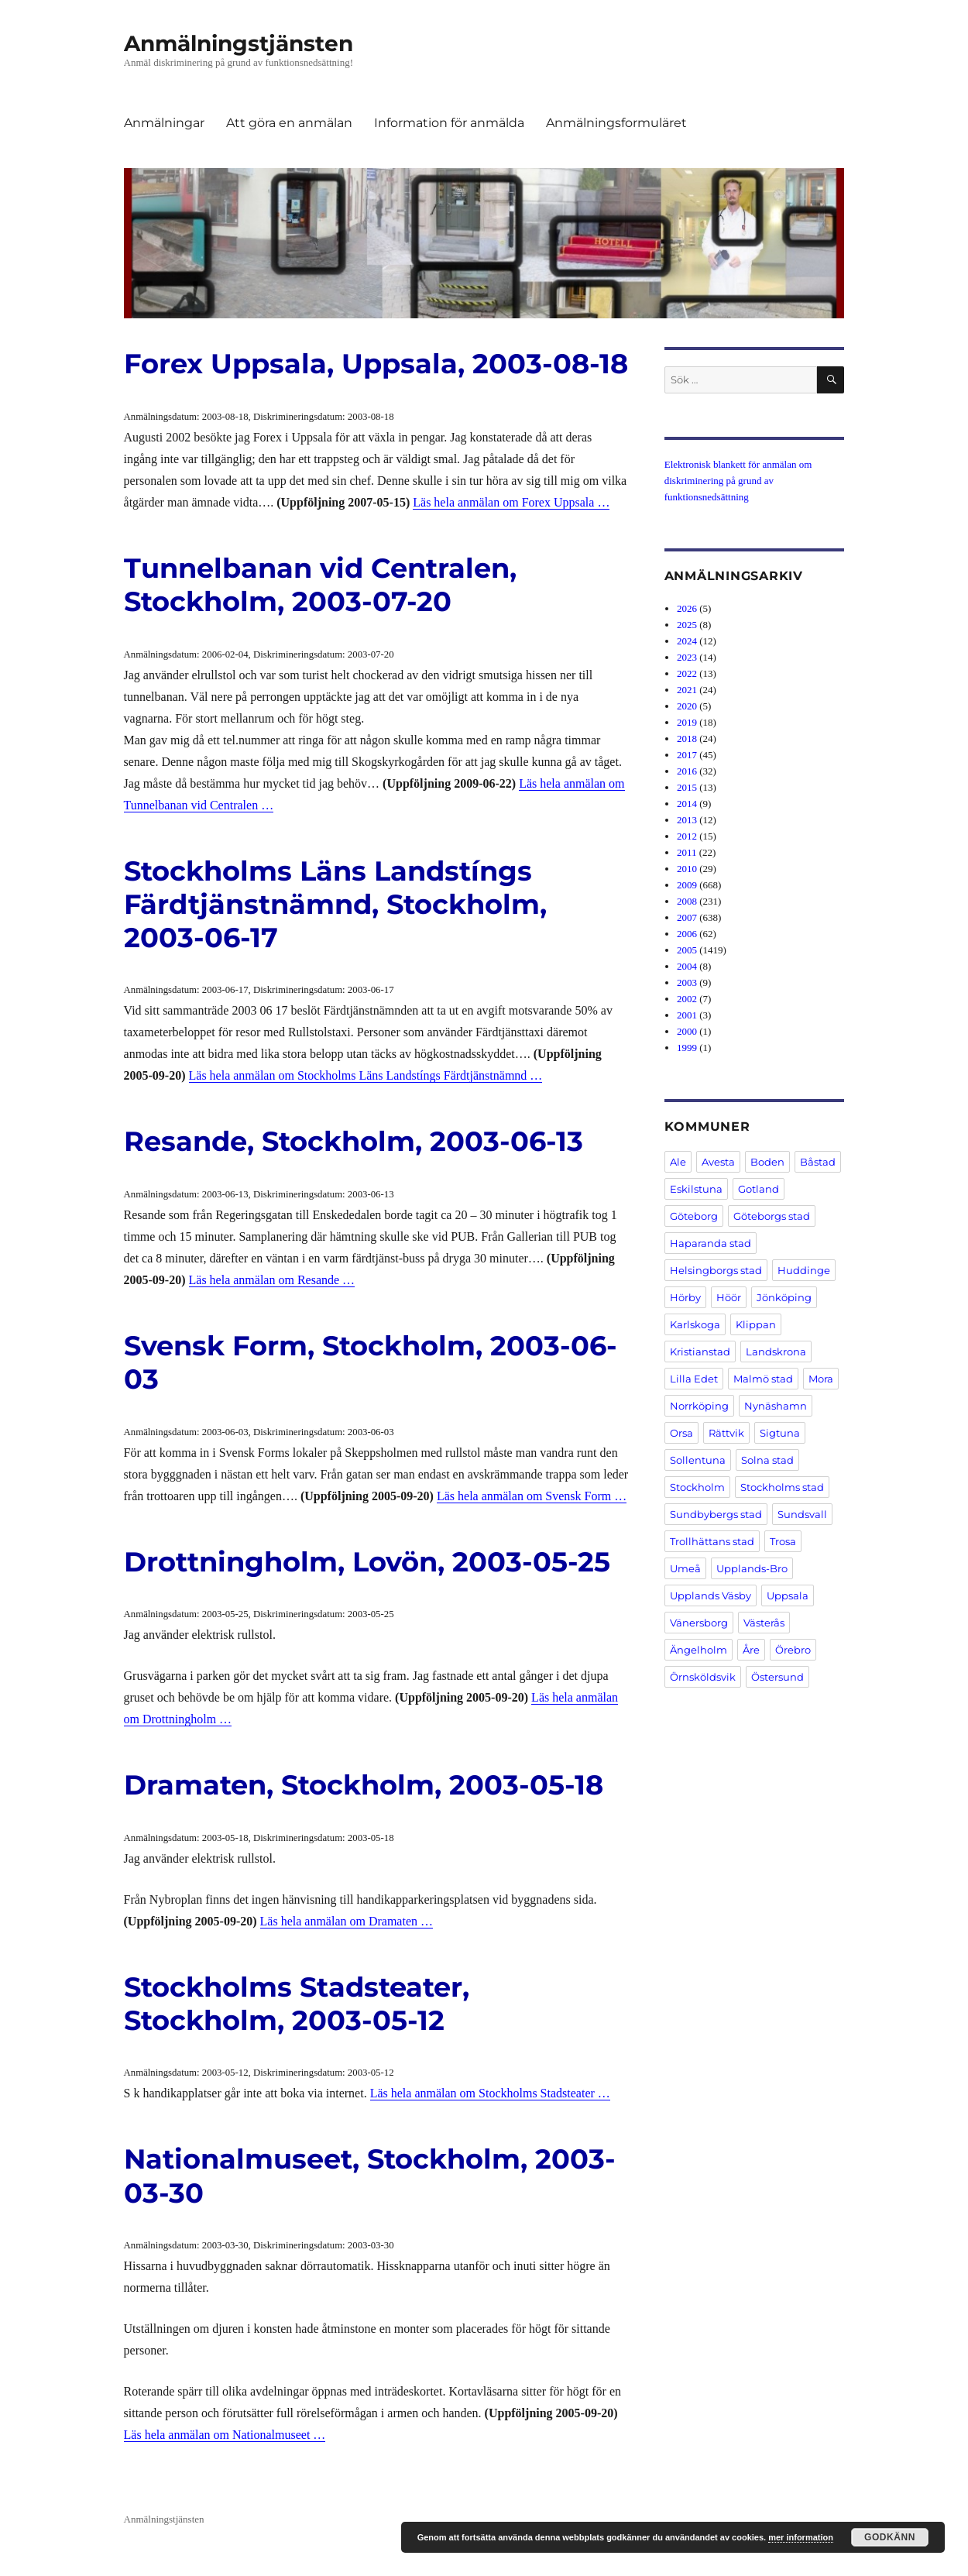 The image size is (968, 2576). Describe the element at coordinates (803, 1270) in the screenshot. I see `Huddinge` at that location.